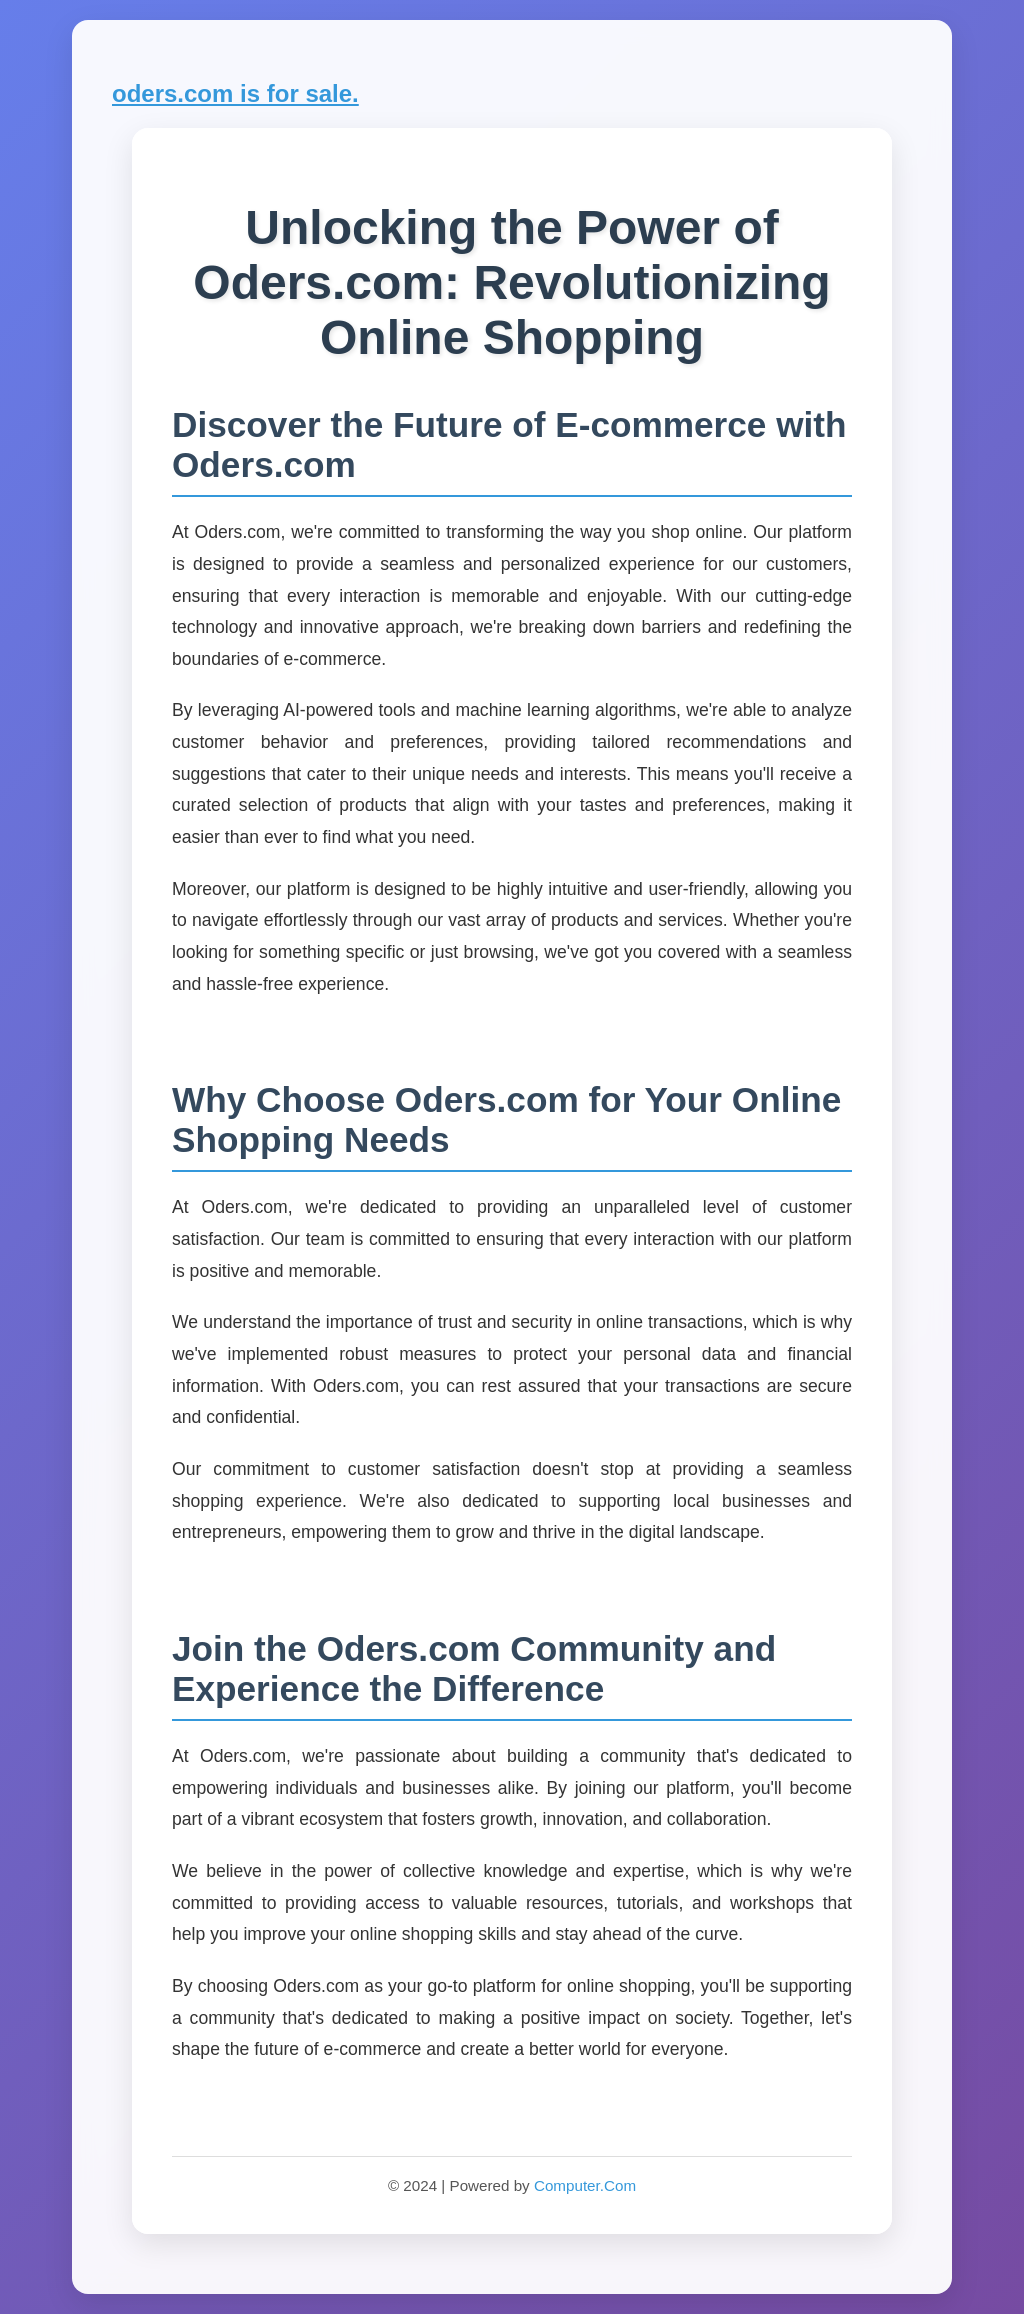  I want to click on Computer.Com, so click(585, 2185).